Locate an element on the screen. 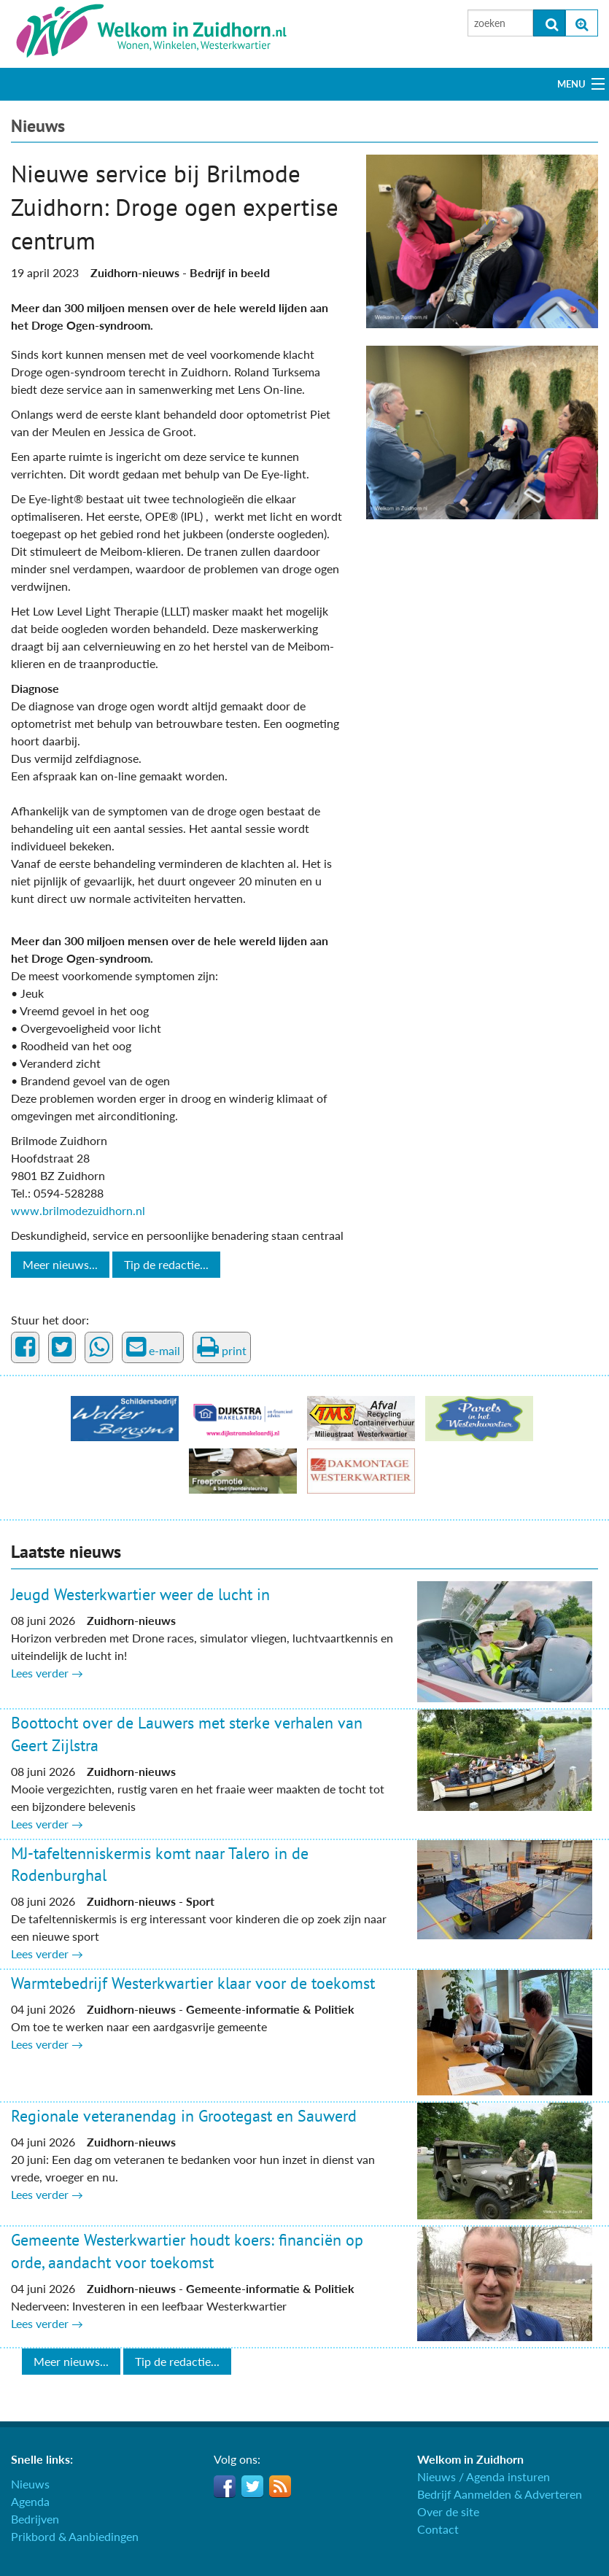 The height and width of the screenshot is (2576, 609). e-mail is located at coordinates (153, 1347).